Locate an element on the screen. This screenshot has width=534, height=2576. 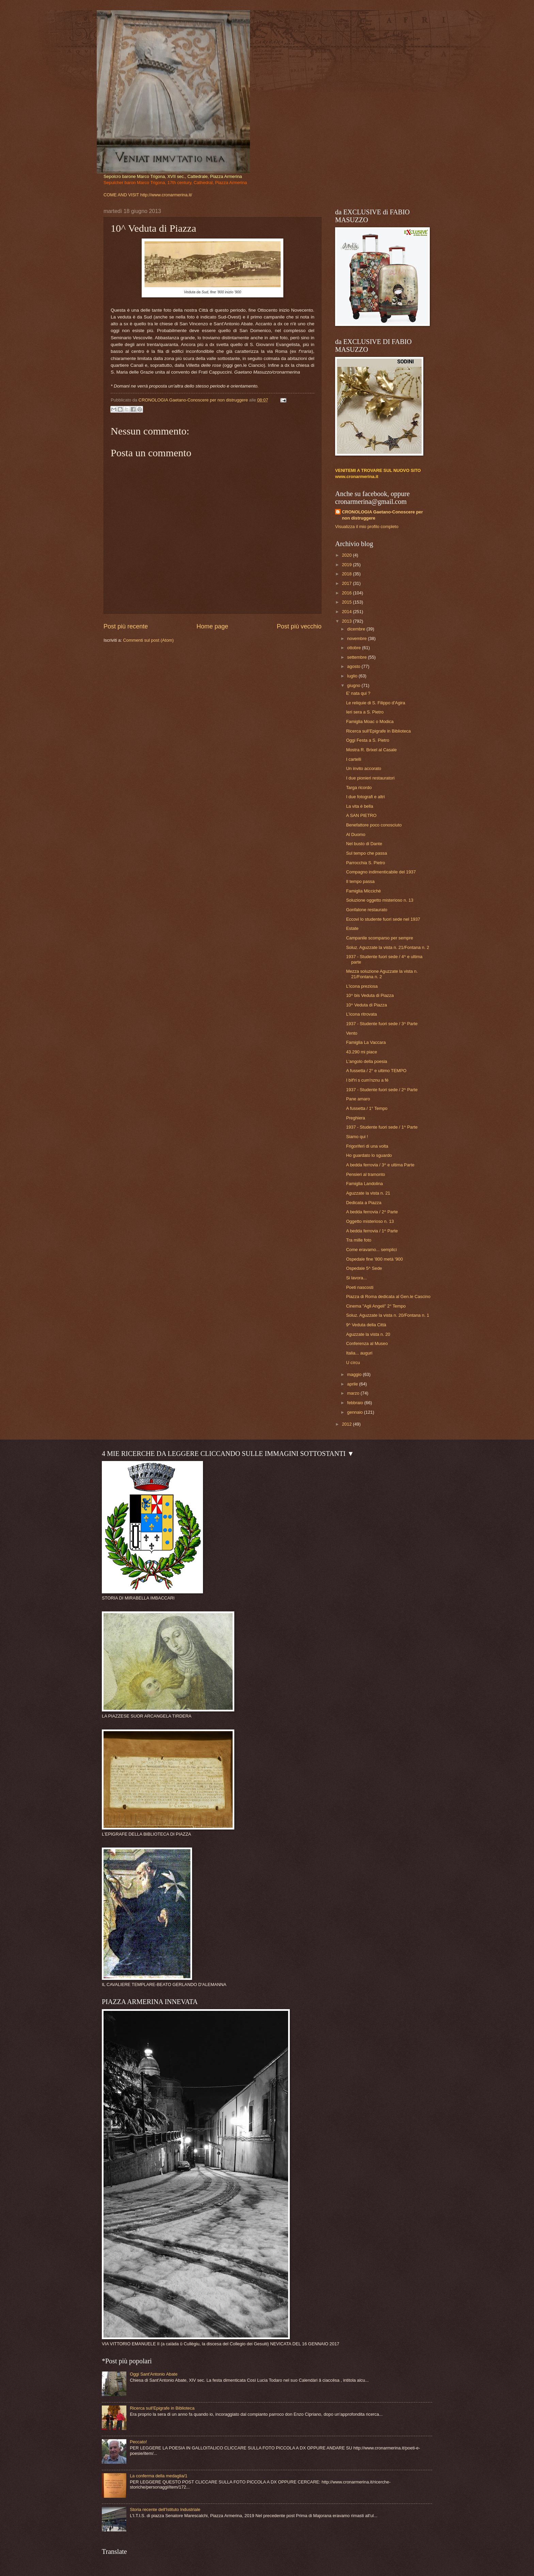
9^ Veduta della Città is located at coordinates (366, 1324).